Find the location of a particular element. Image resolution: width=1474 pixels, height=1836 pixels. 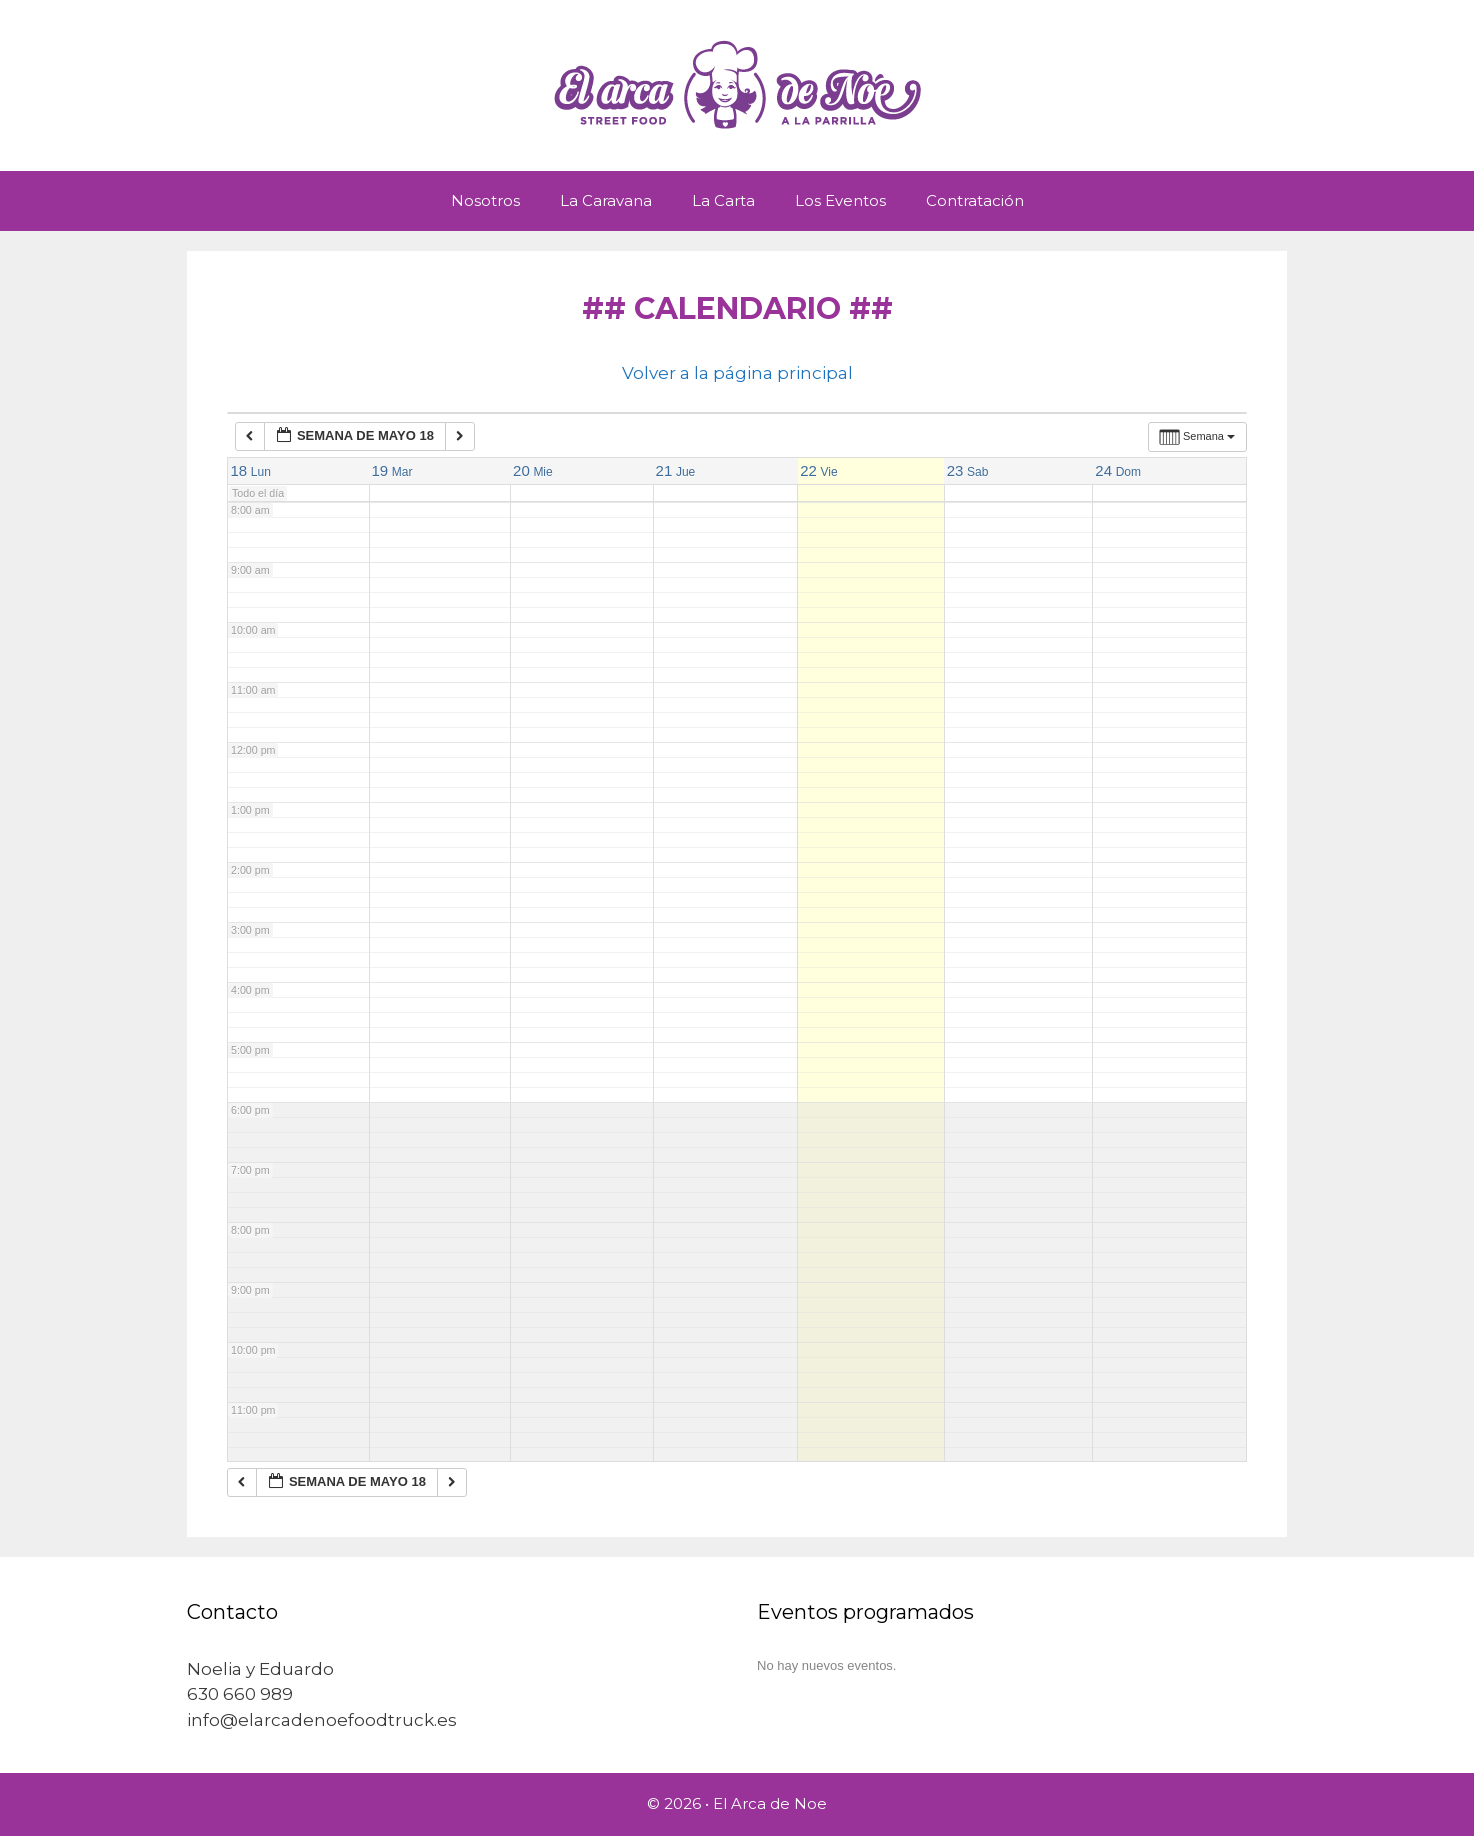

Nosotros is located at coordinates (485, 200).